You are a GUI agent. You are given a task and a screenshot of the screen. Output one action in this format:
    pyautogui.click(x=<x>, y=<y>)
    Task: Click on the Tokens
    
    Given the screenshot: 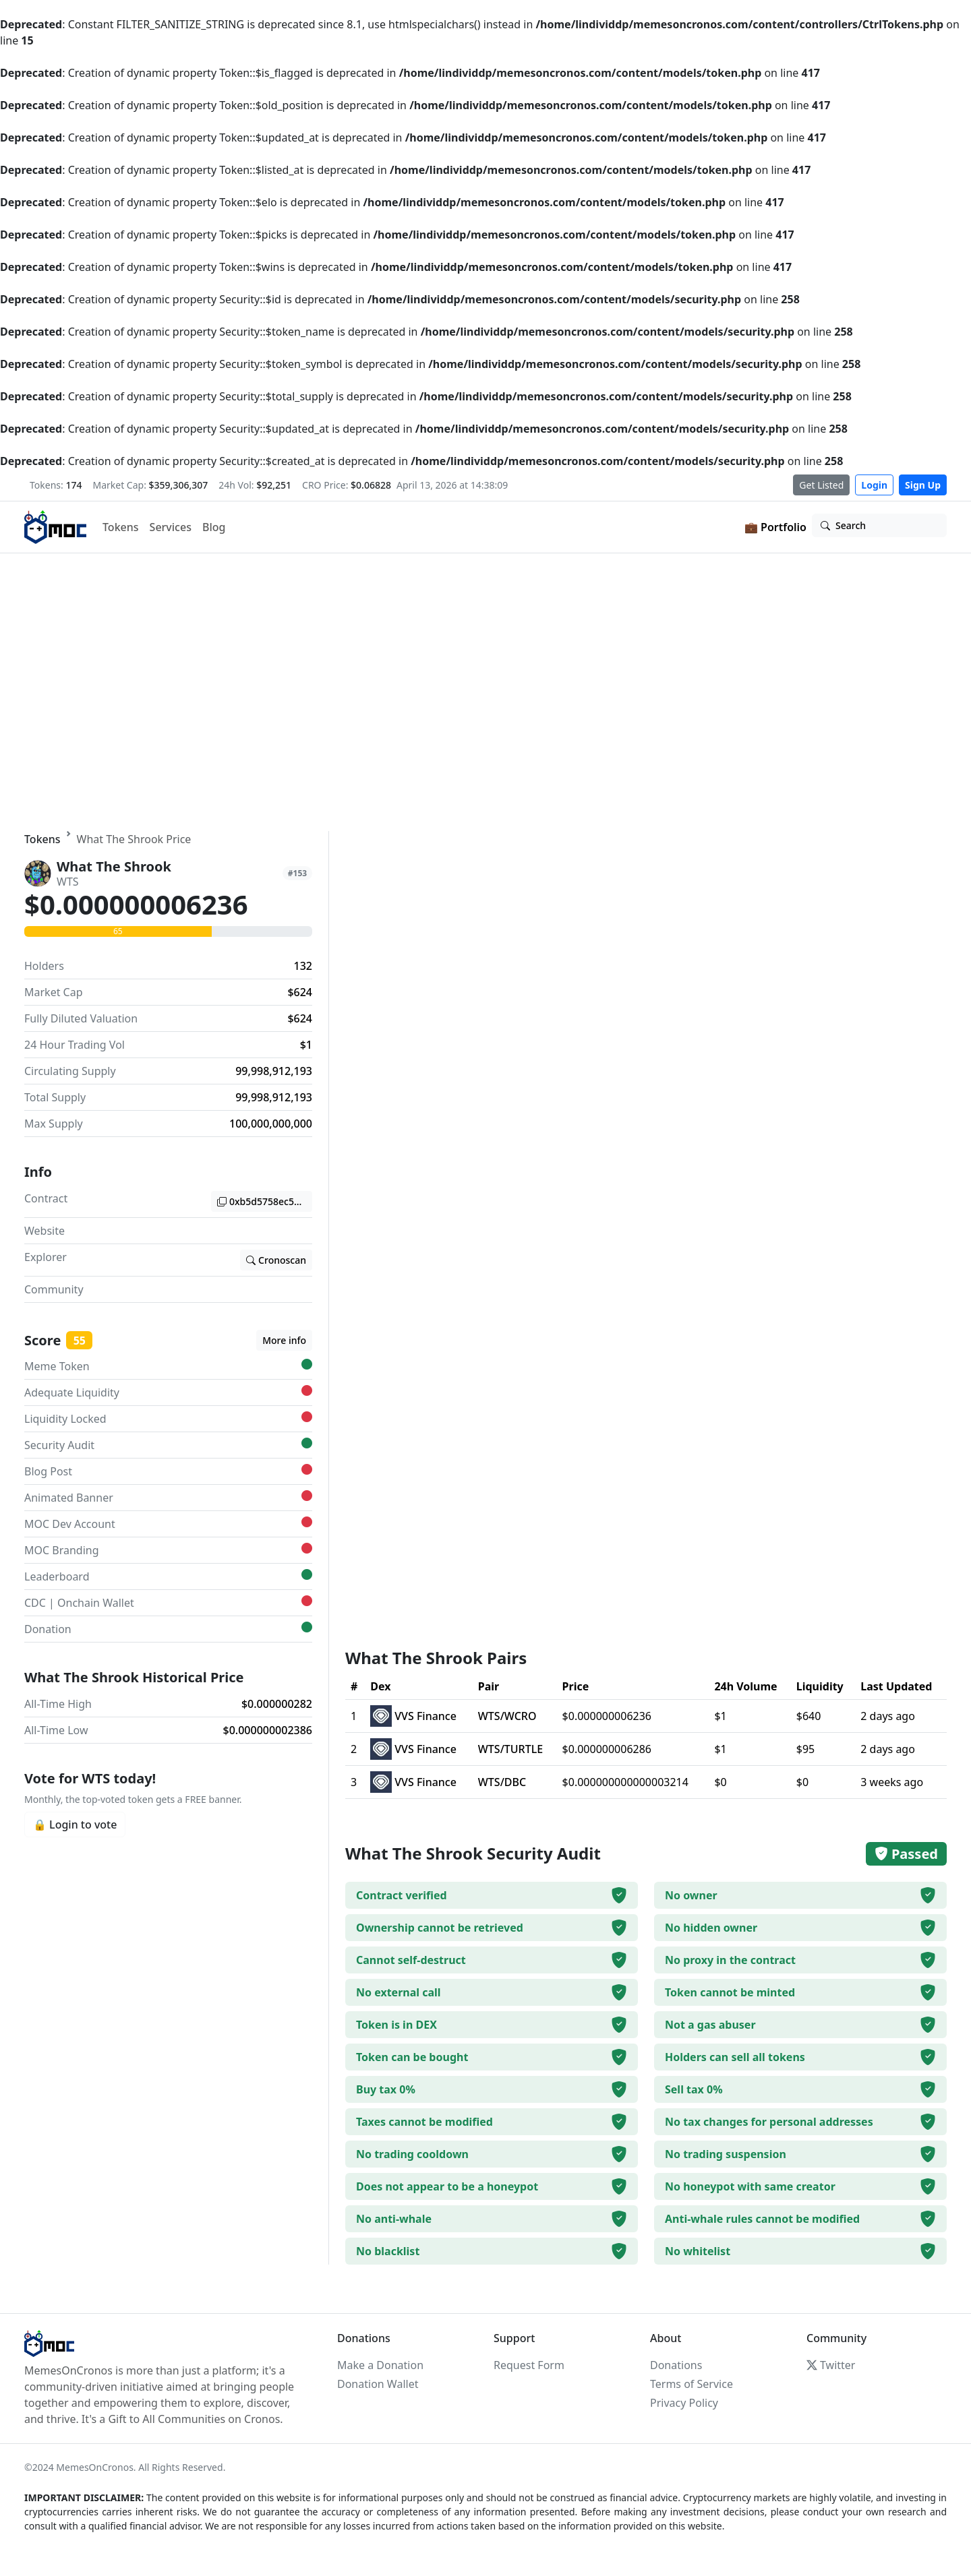 What is the action you would take?
    pyautogui.click(x=120, y=527)
    